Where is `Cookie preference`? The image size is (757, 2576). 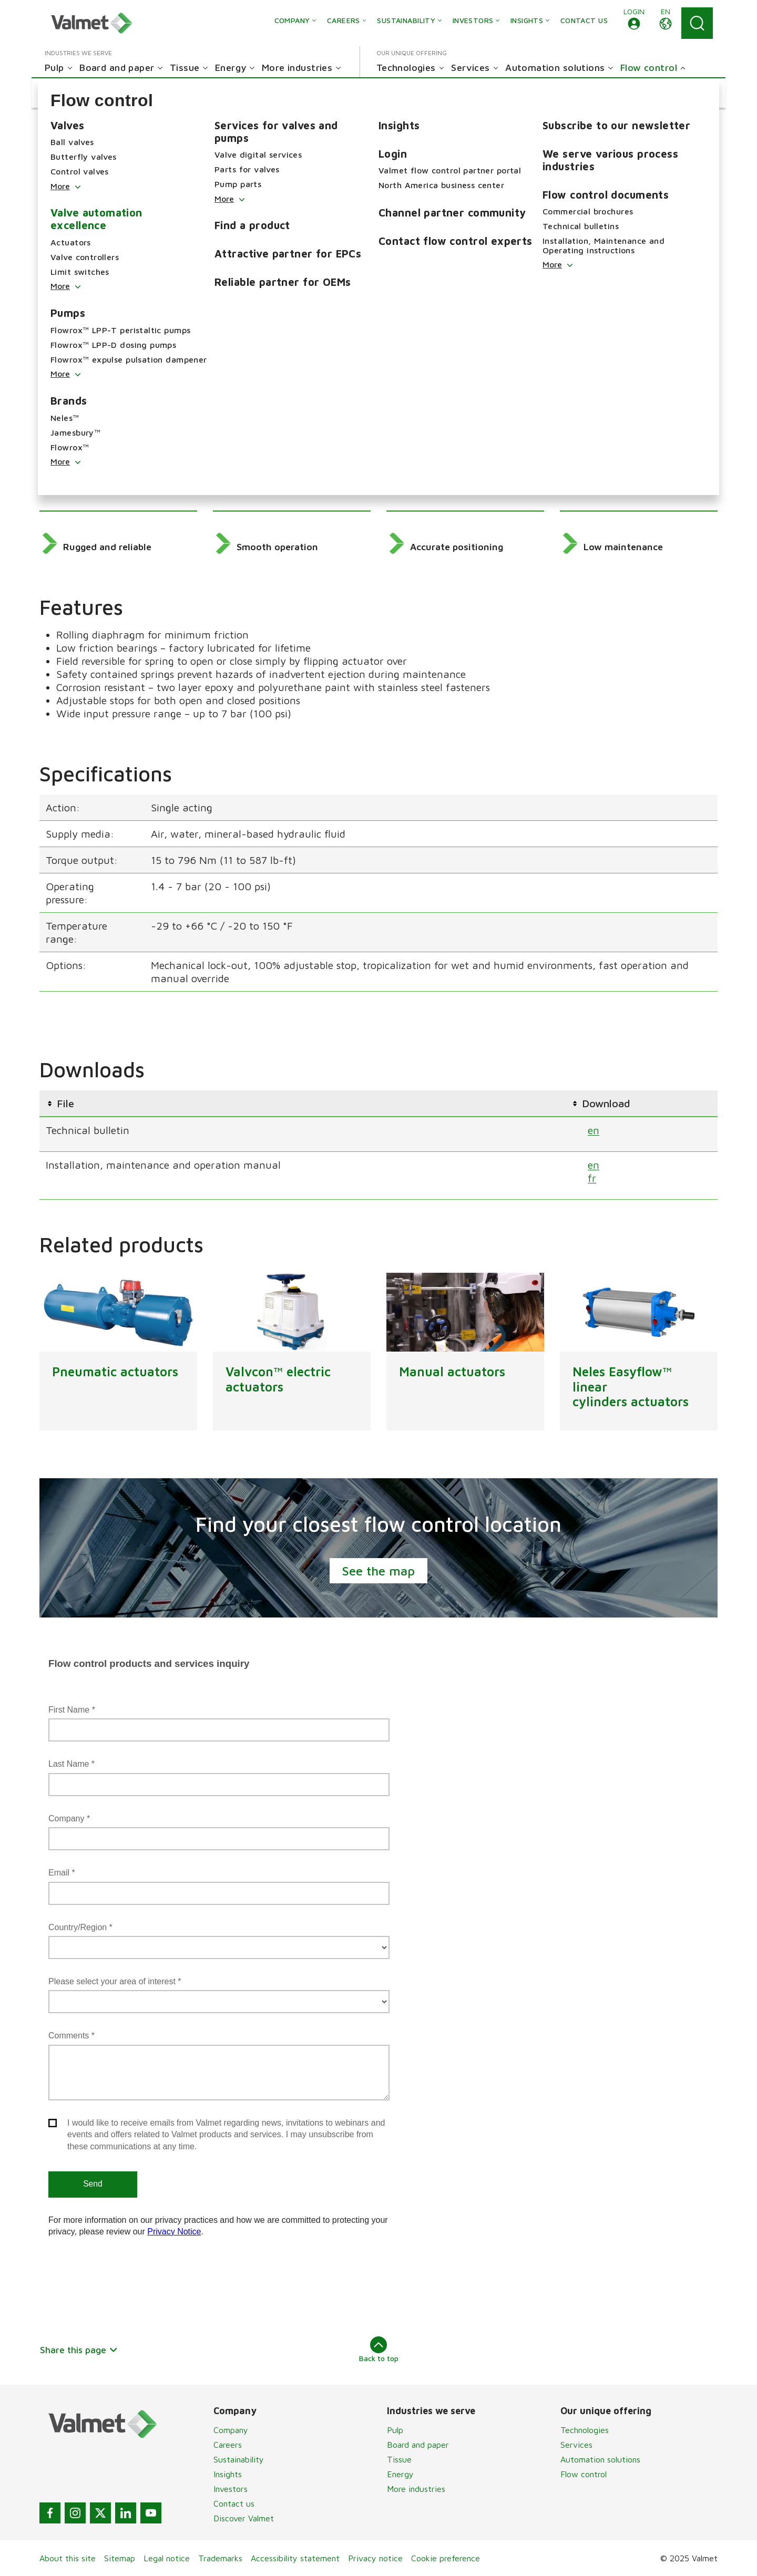 Cookie preference is located at coordinates (445, 2558).